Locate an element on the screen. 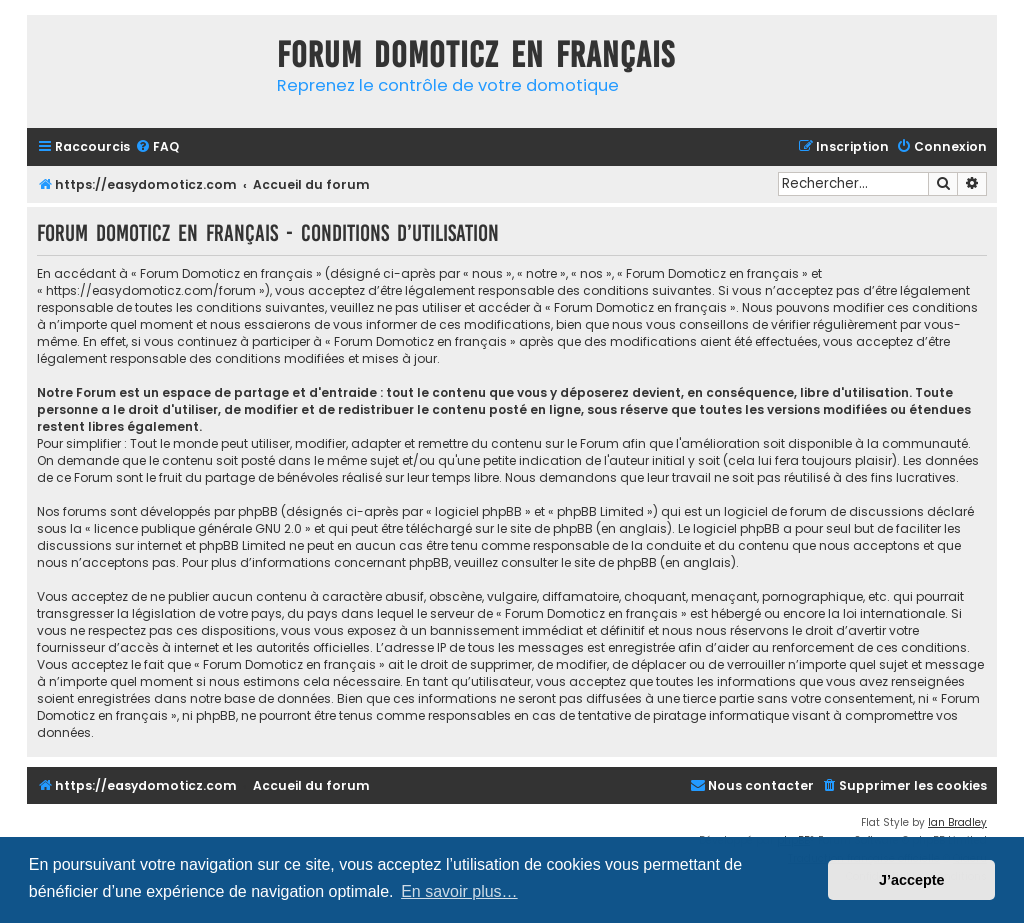 The width and height of the screenshot is (1024, 923). licence publique générale GNU 2.0 is located at coordinates (198, 528).